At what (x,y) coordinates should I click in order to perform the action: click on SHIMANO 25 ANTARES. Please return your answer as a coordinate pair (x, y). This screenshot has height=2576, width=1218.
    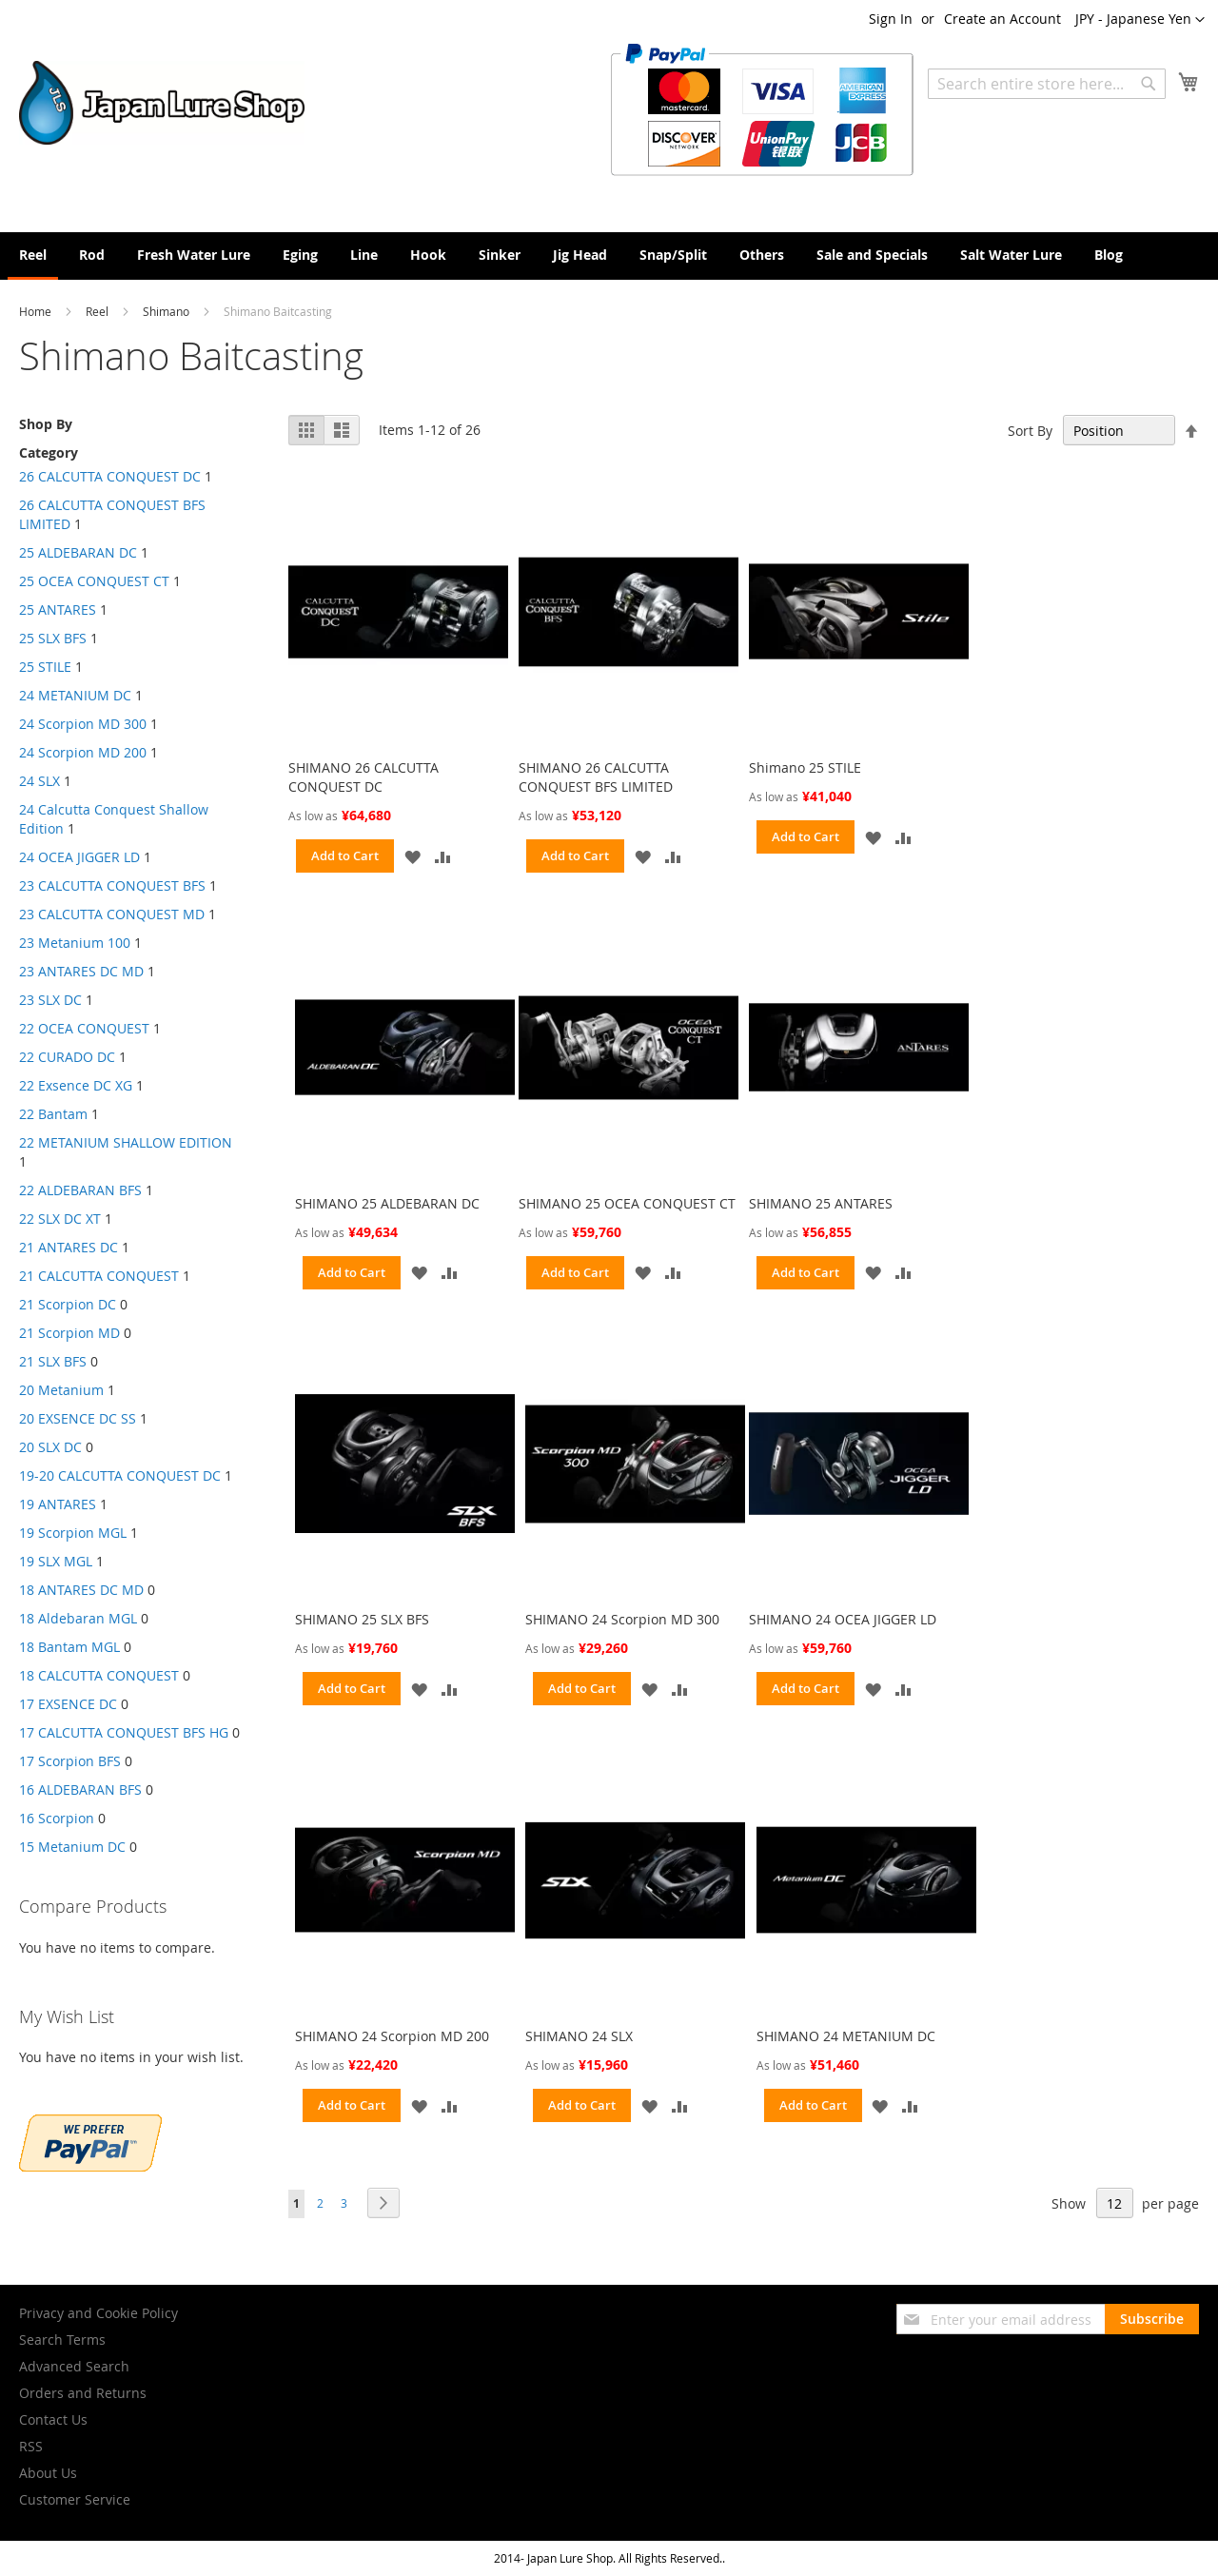
    Looking at the image, I should click on (821, 1203).